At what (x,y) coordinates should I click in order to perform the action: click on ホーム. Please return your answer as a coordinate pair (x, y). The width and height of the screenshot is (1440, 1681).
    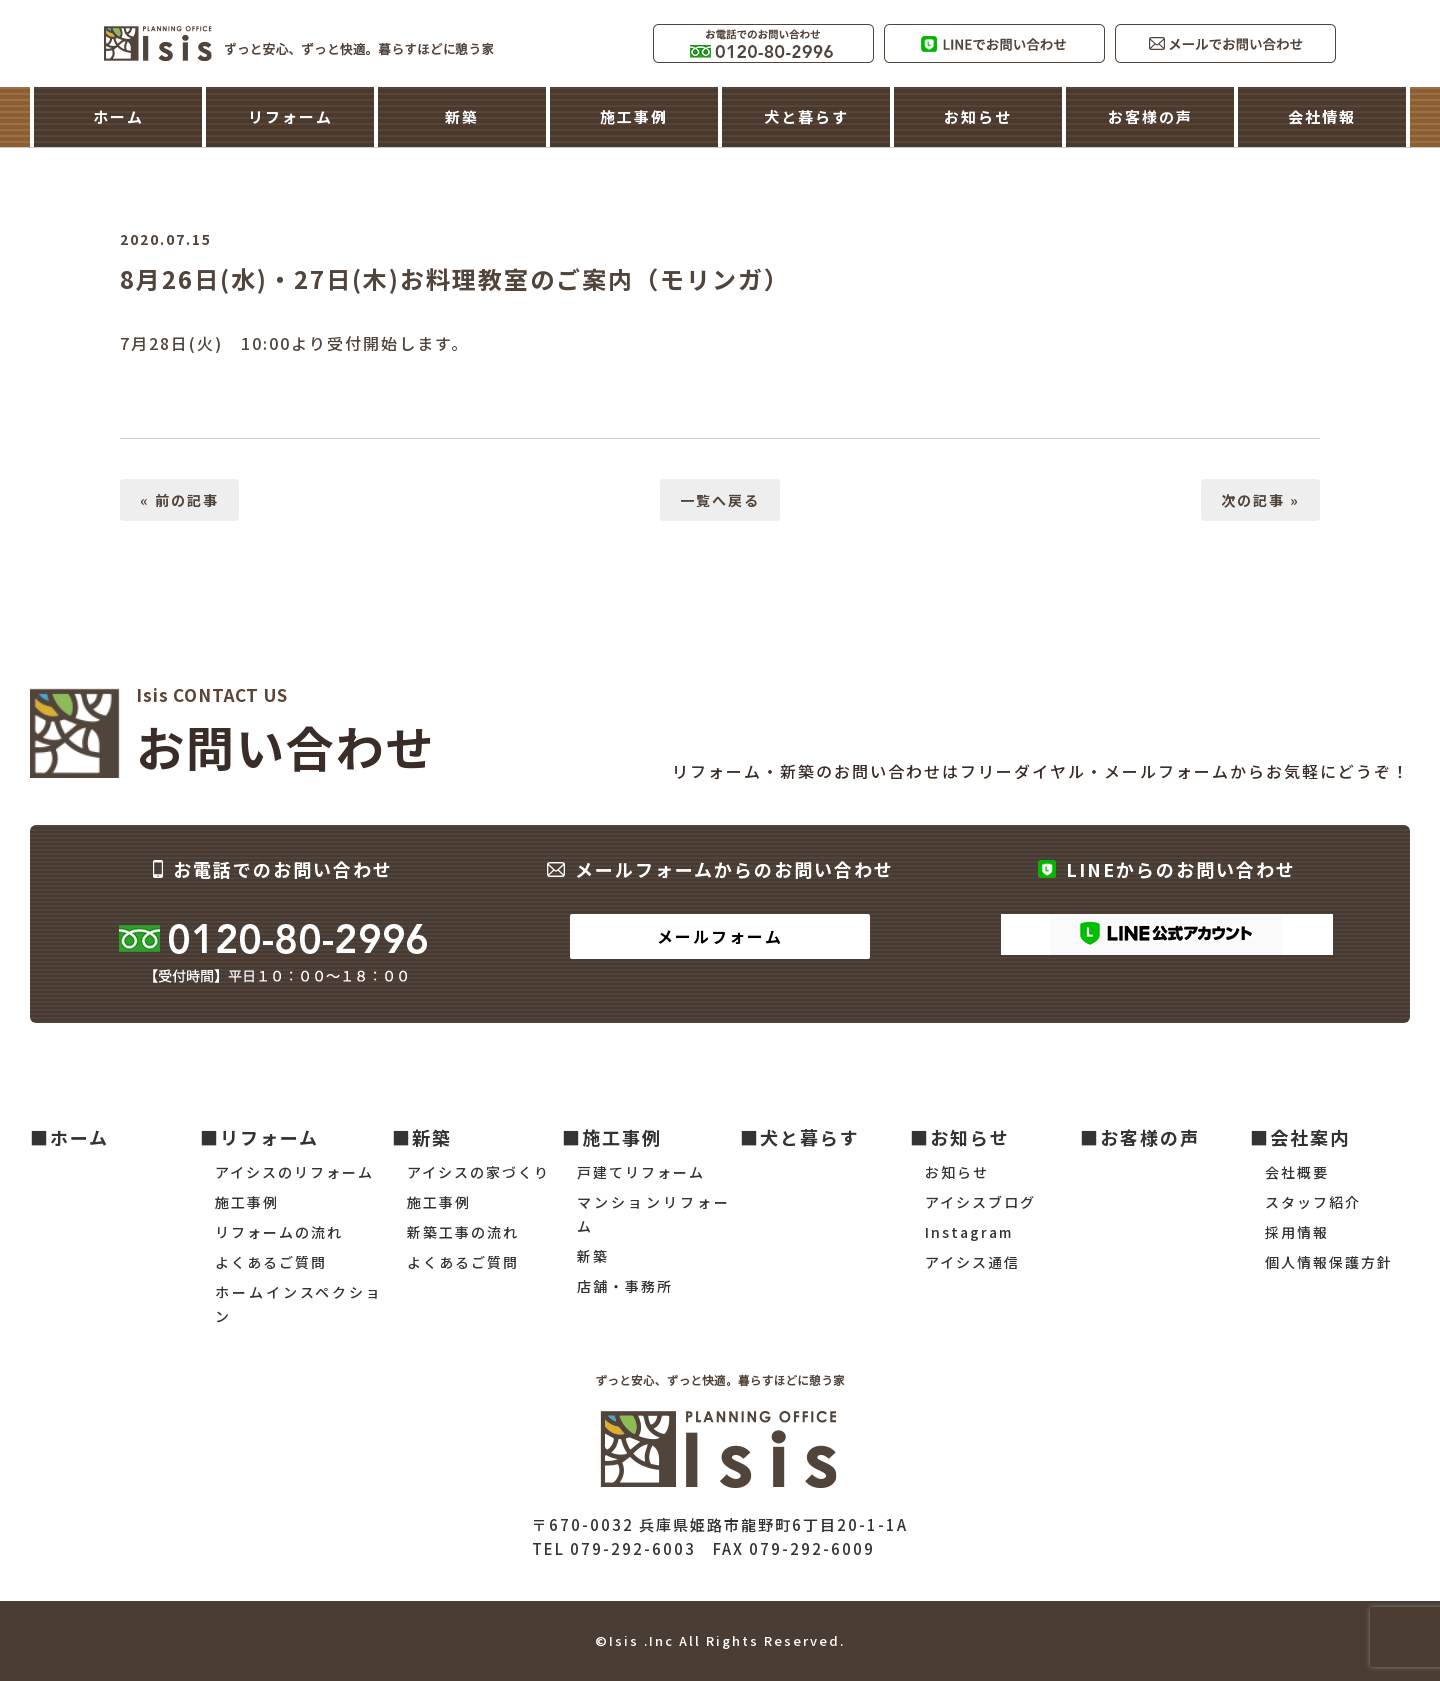
    Looking at the image, I should click on (118, 116).